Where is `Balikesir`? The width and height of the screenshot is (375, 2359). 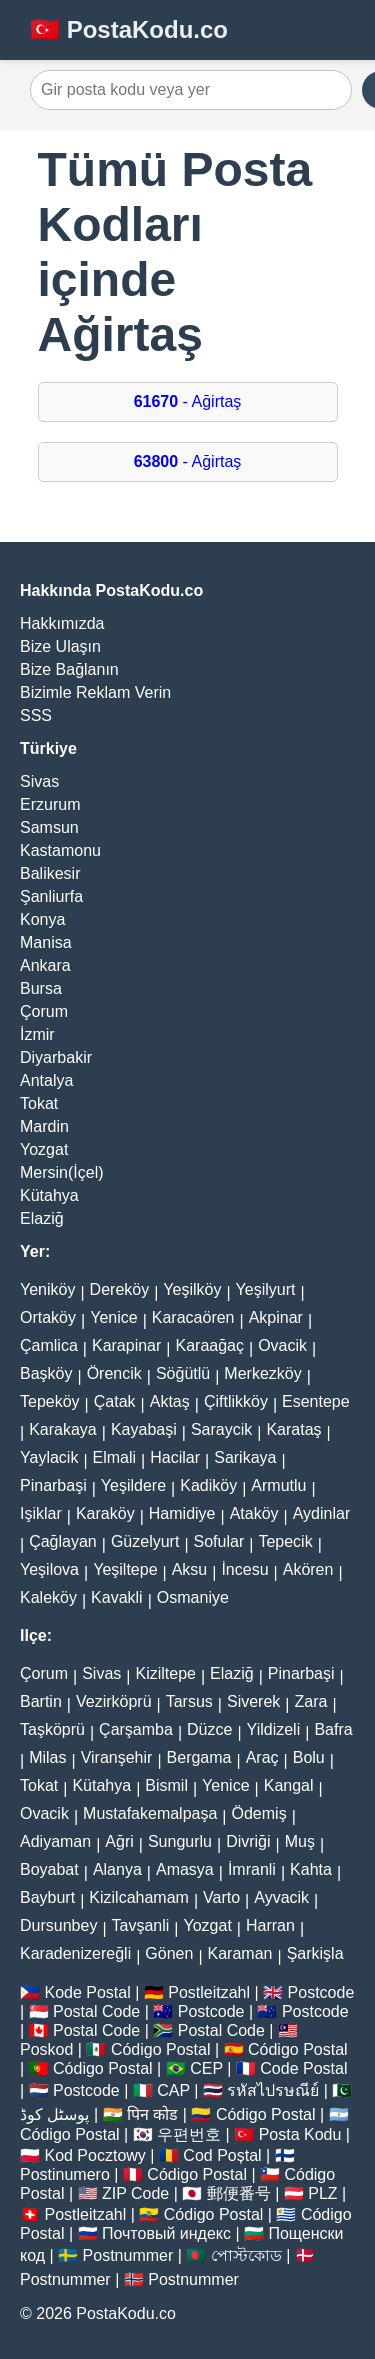 Balikesir is located at coordinates (50, 873).